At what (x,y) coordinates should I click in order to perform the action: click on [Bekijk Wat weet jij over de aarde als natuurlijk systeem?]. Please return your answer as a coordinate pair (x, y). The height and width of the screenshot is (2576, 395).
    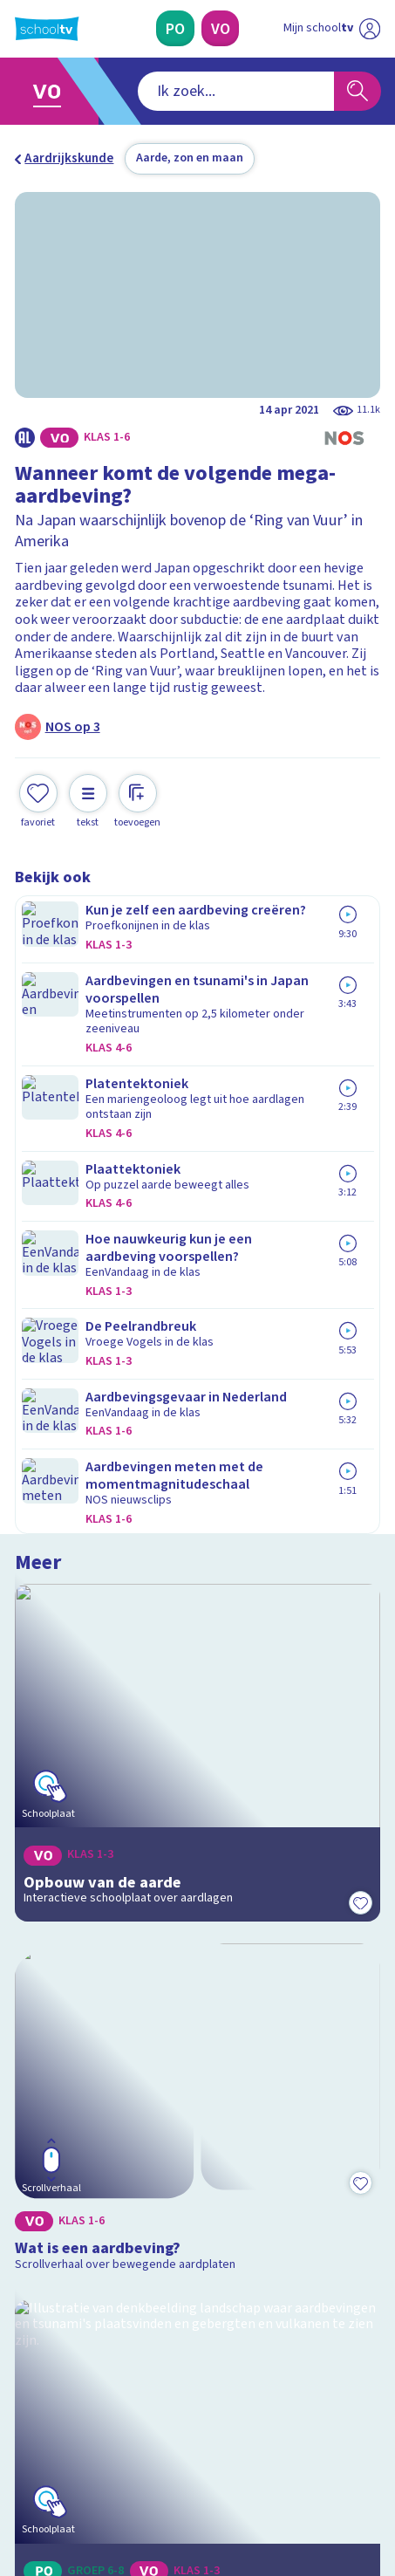
    Looking at the image, I should click on (197, 1739).